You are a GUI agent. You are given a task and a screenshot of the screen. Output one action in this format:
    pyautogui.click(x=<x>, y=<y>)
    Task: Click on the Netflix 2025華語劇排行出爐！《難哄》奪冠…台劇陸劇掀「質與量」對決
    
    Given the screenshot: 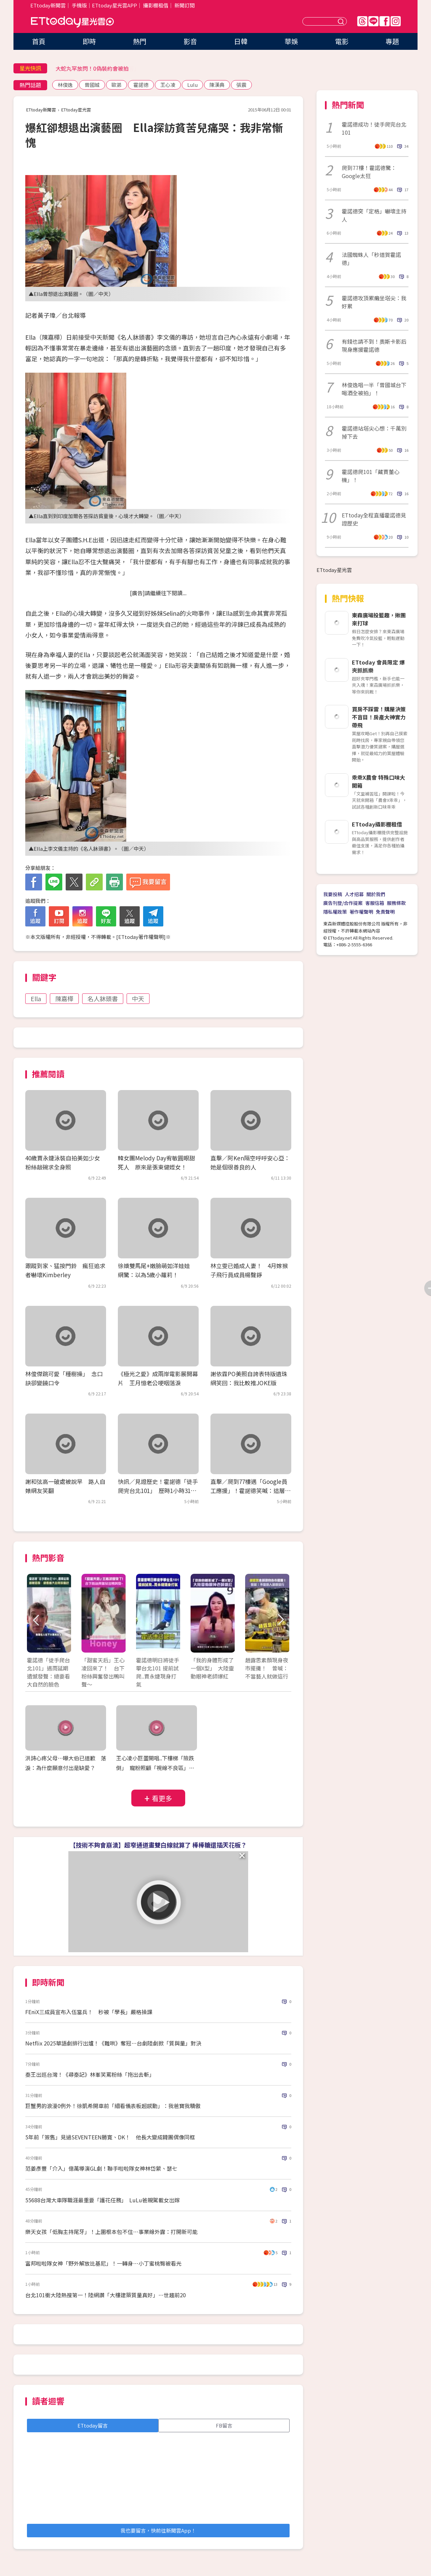 What is the action you would take?
    pyautogui.click(x=113, y=2043)
    